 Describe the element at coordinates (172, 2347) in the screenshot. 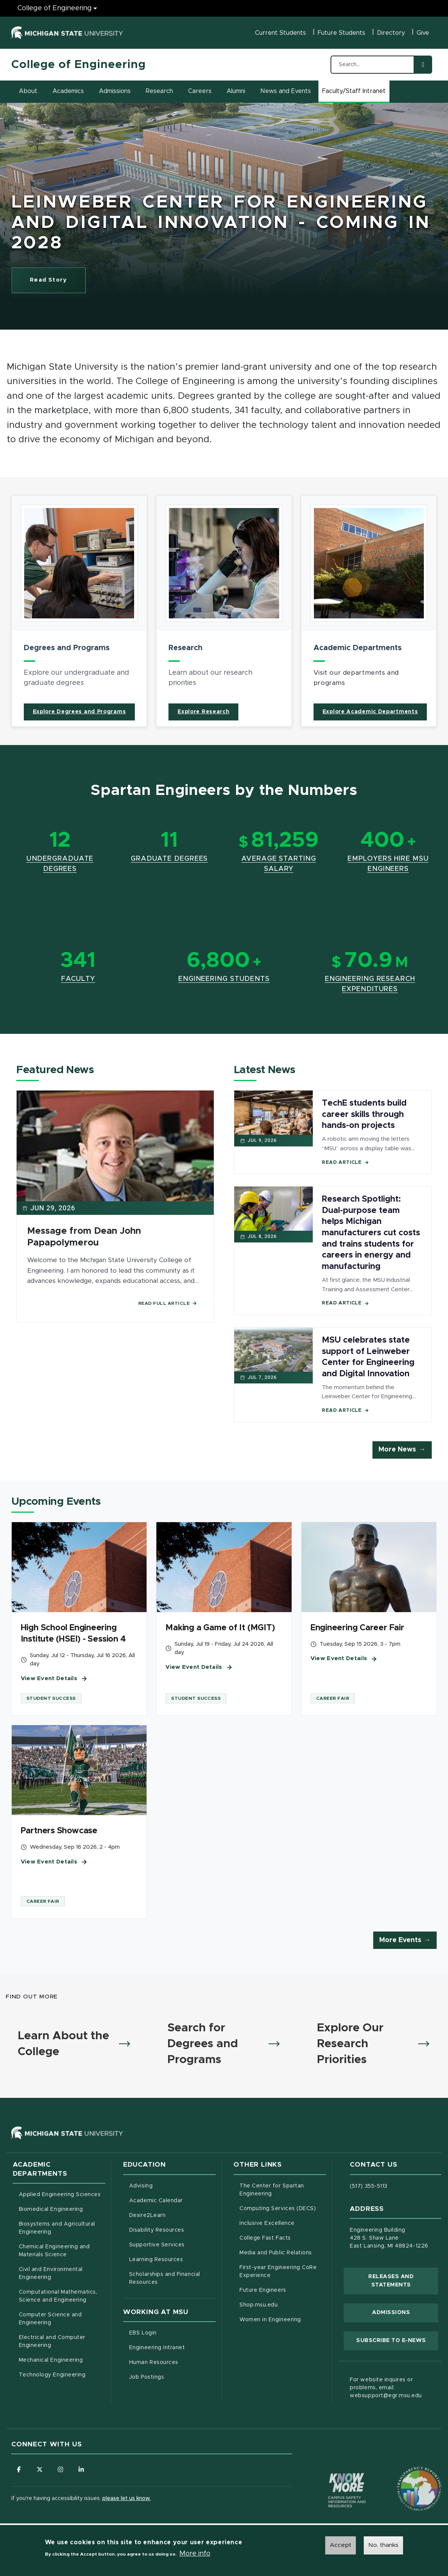

I see `Engineering Intranet` at that location.